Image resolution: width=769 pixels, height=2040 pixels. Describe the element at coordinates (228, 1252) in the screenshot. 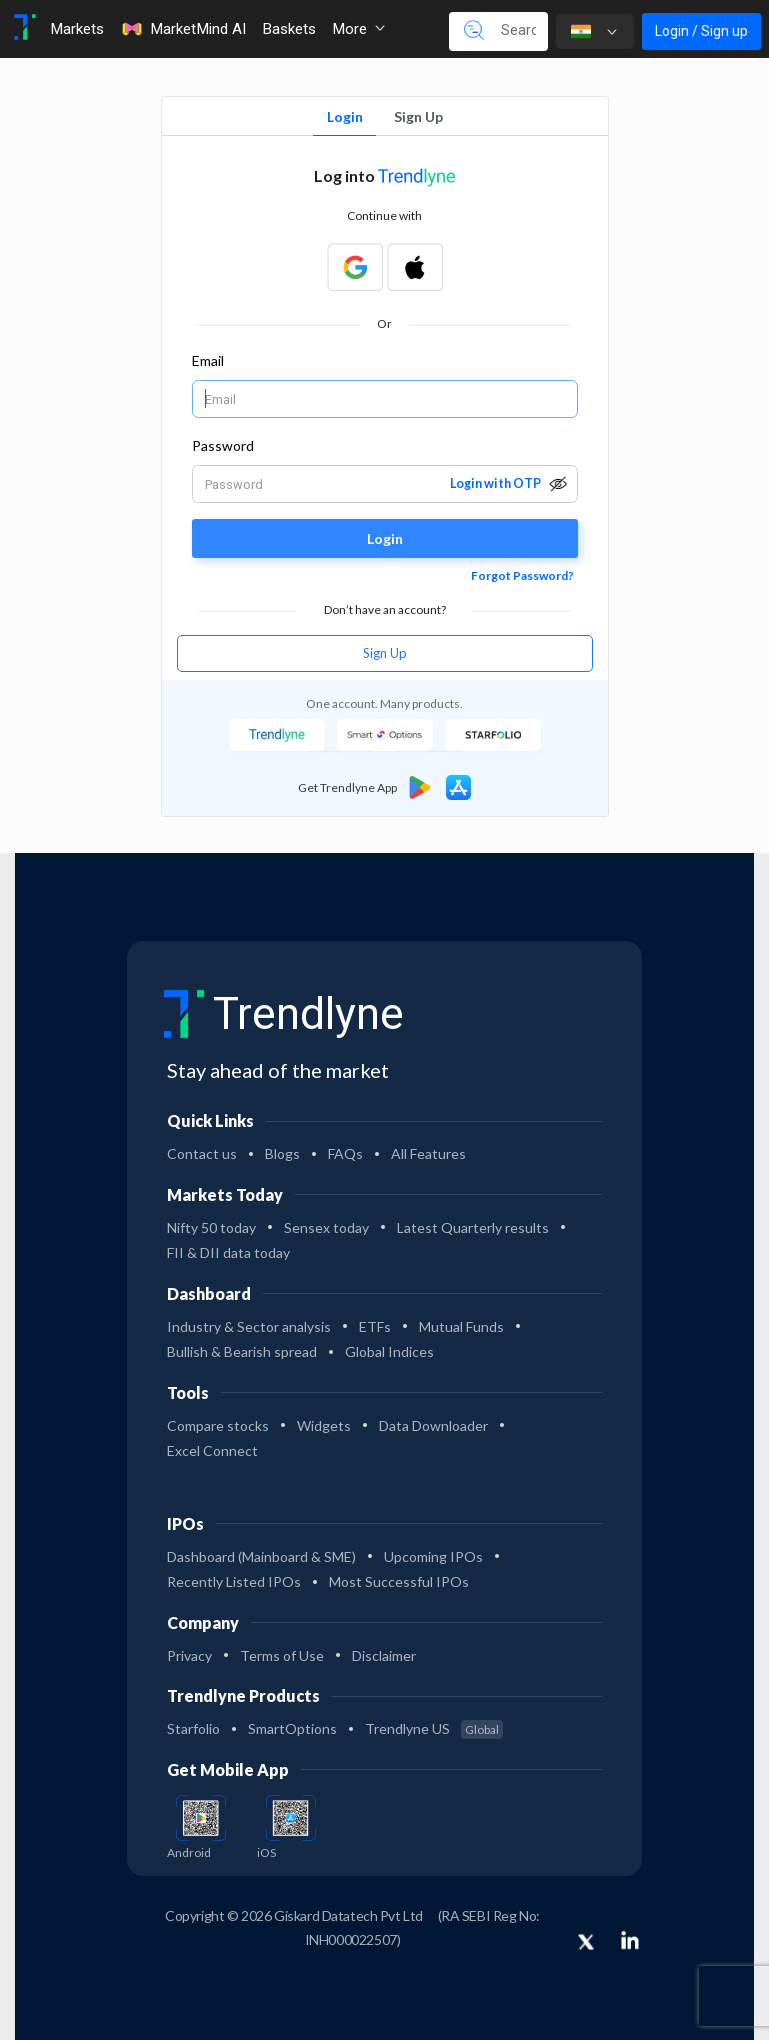

I see `FII & DII data today` at that location.